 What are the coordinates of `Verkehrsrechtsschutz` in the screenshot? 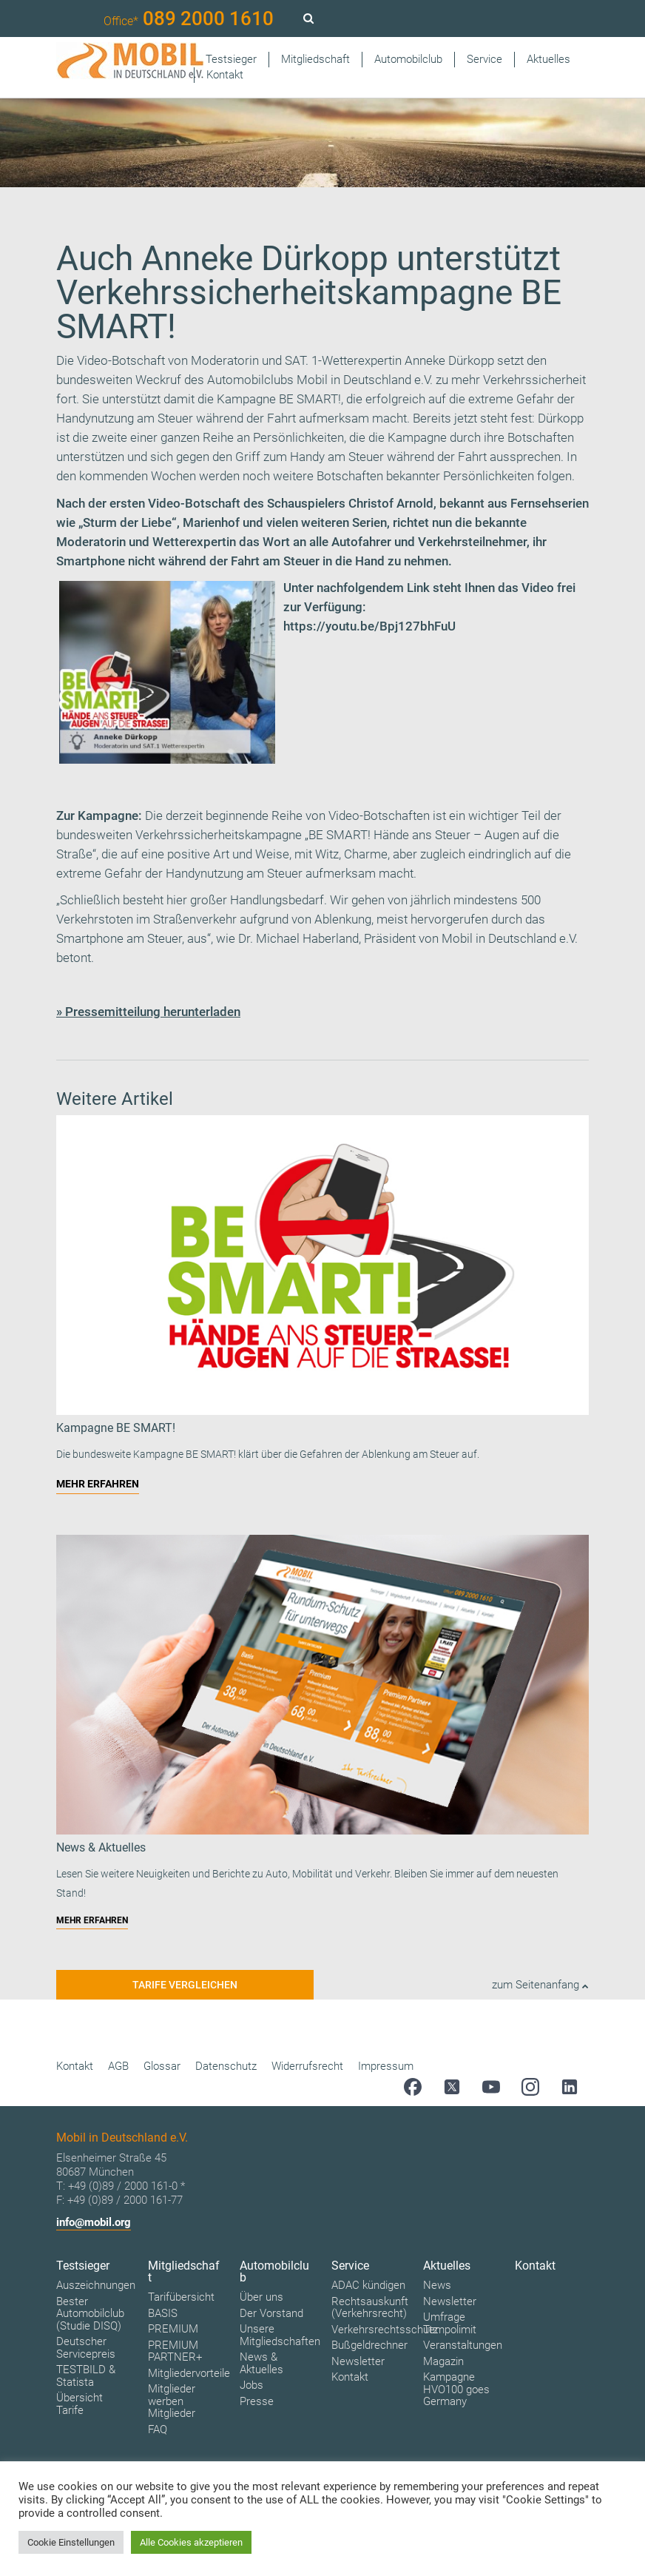 It's located at (384, 2329).